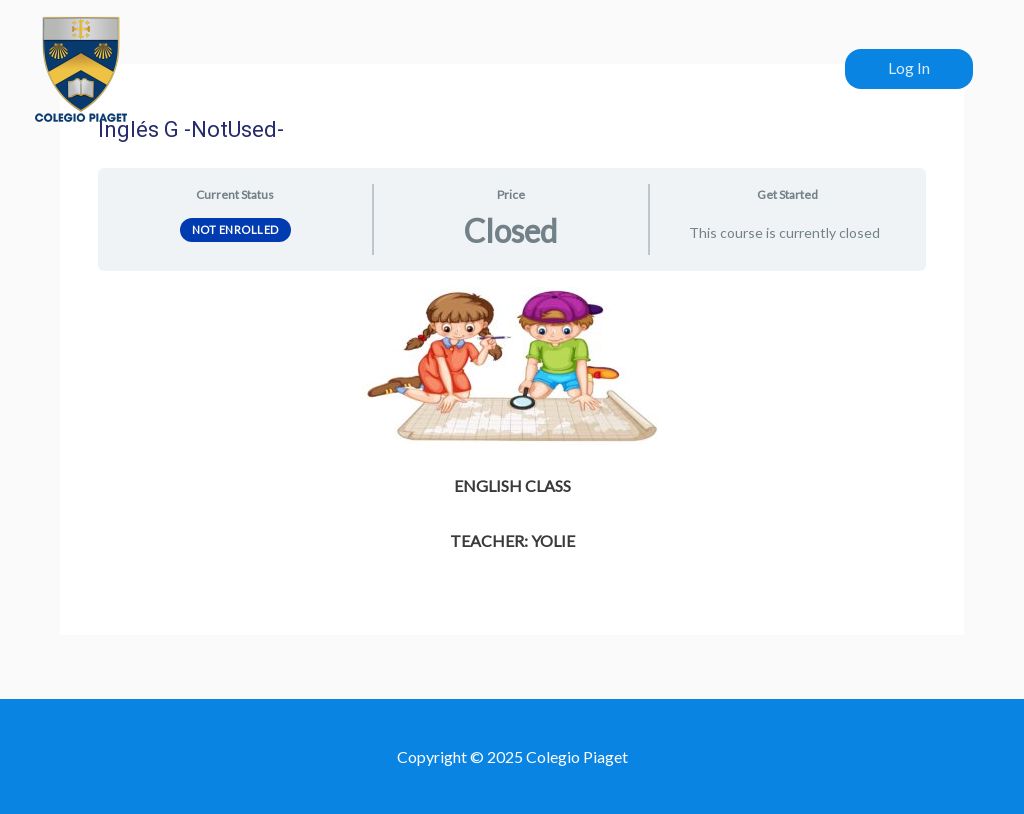  Describe the element at coordinates (909, 67) in the screenshot. I see `Log In` at that location.